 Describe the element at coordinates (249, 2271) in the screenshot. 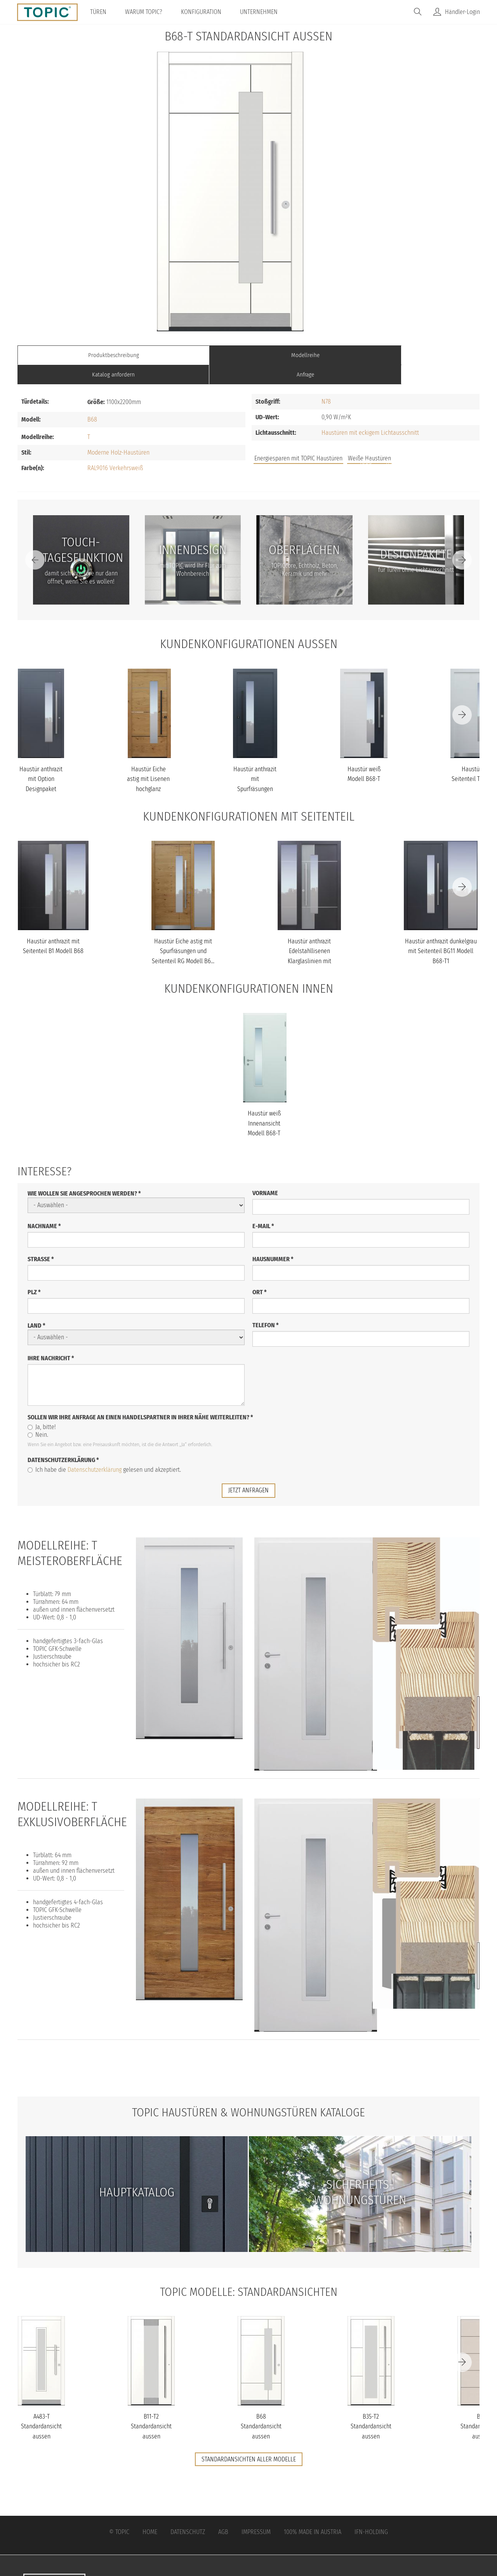

I see `TOPIC Modelle: Standardansichten` at that location.